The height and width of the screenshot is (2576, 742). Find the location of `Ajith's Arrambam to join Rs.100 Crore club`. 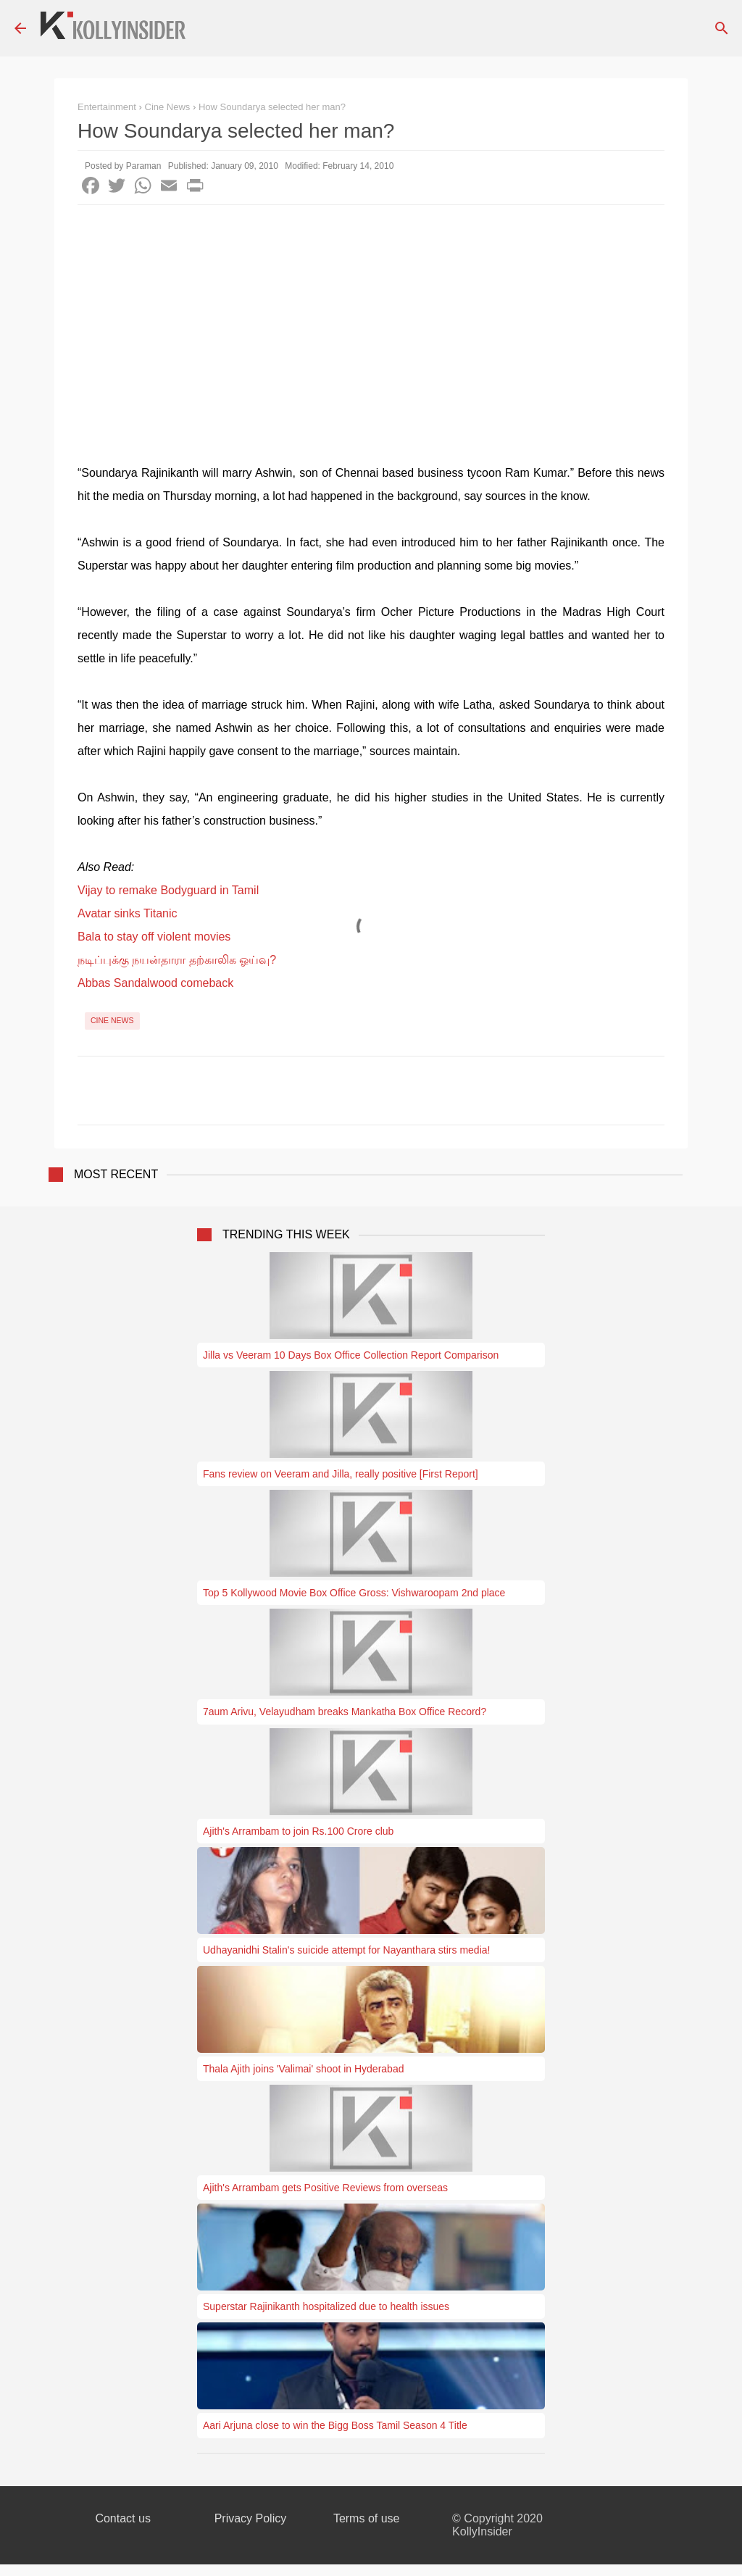

Ajith's Arrambam to join Rs.100 Crore club is located at coordinates (298, 1831).